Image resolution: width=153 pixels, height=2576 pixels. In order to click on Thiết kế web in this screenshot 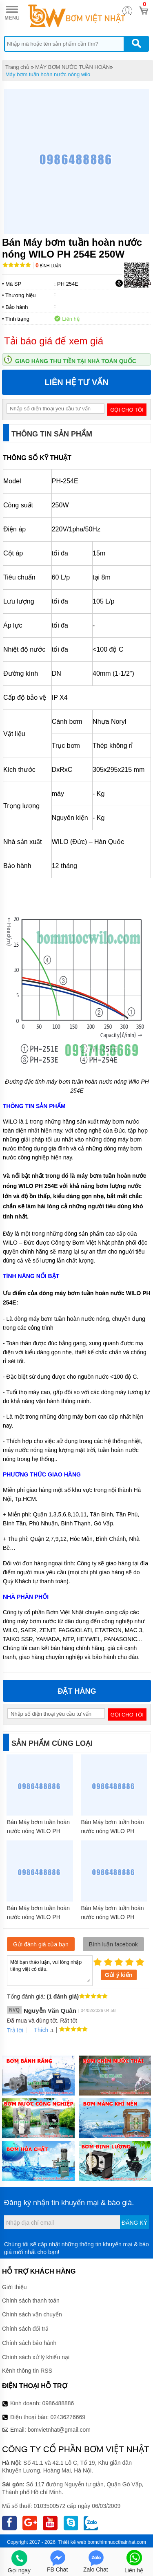, I will do `click(72, 2542)`.